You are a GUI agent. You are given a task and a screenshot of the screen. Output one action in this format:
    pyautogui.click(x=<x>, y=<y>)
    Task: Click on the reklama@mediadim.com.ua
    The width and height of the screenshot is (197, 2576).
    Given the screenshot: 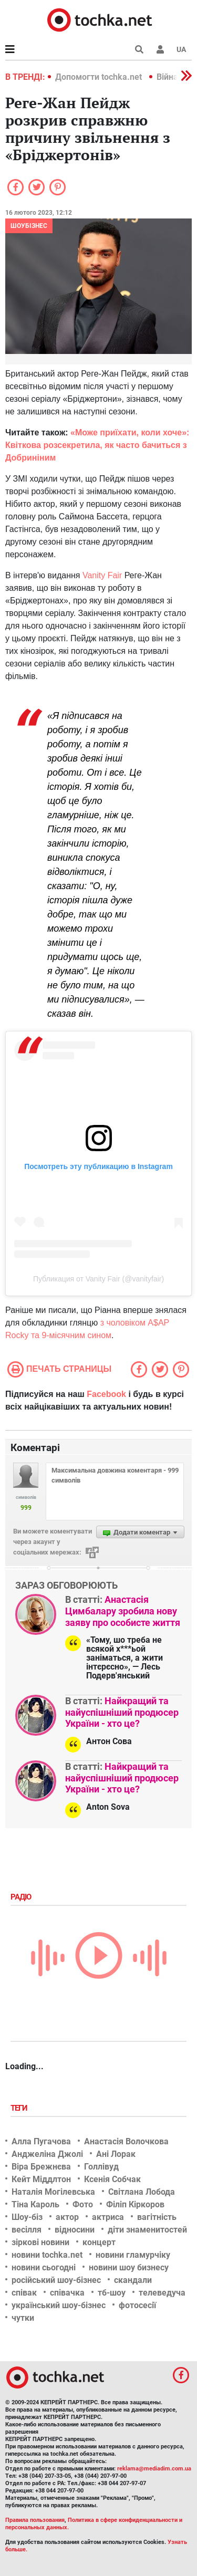 What is the action you would take?
    pyautogui.click(x=154, y=2468)
    